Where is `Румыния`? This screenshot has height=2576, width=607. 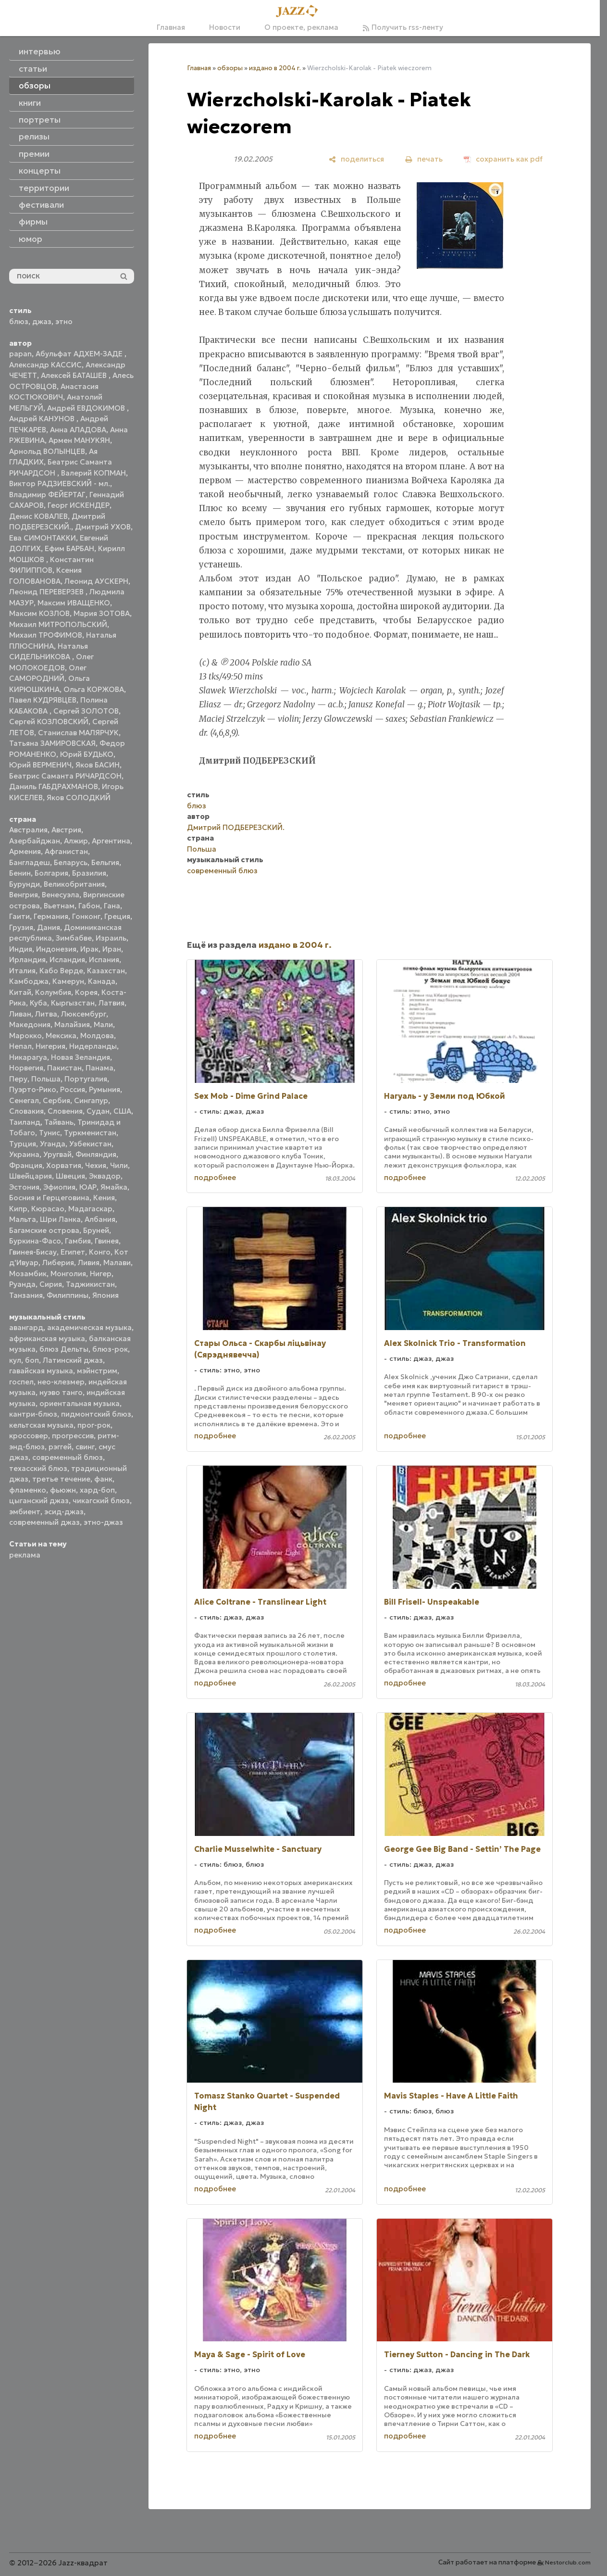
Румыния is located at coordinates (104, 1089).